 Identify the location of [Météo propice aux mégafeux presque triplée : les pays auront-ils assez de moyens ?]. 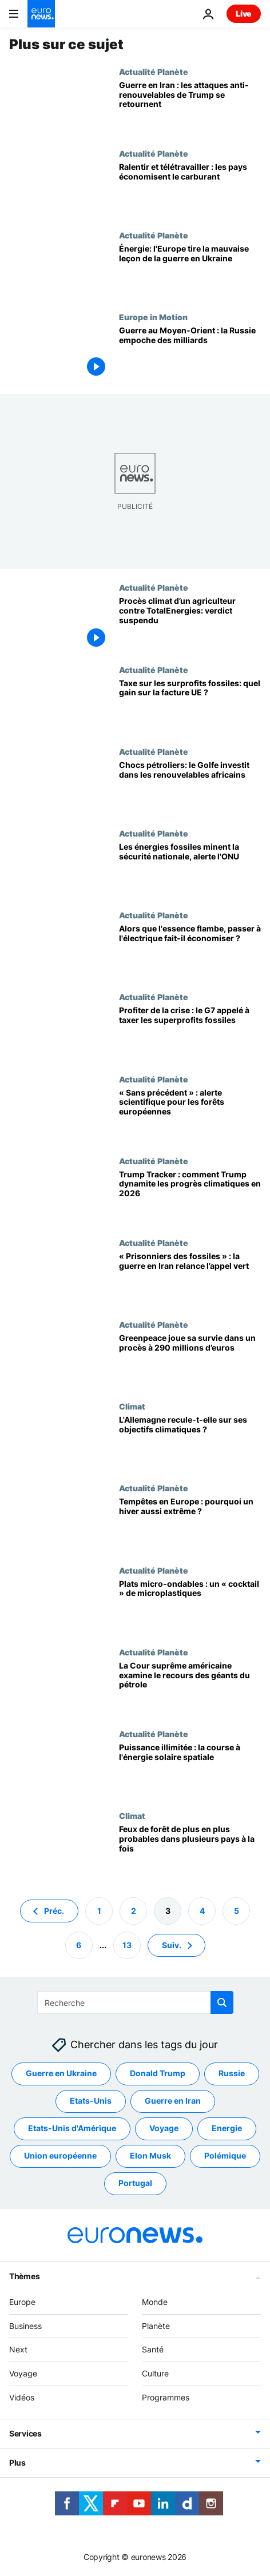
(190, 1852).